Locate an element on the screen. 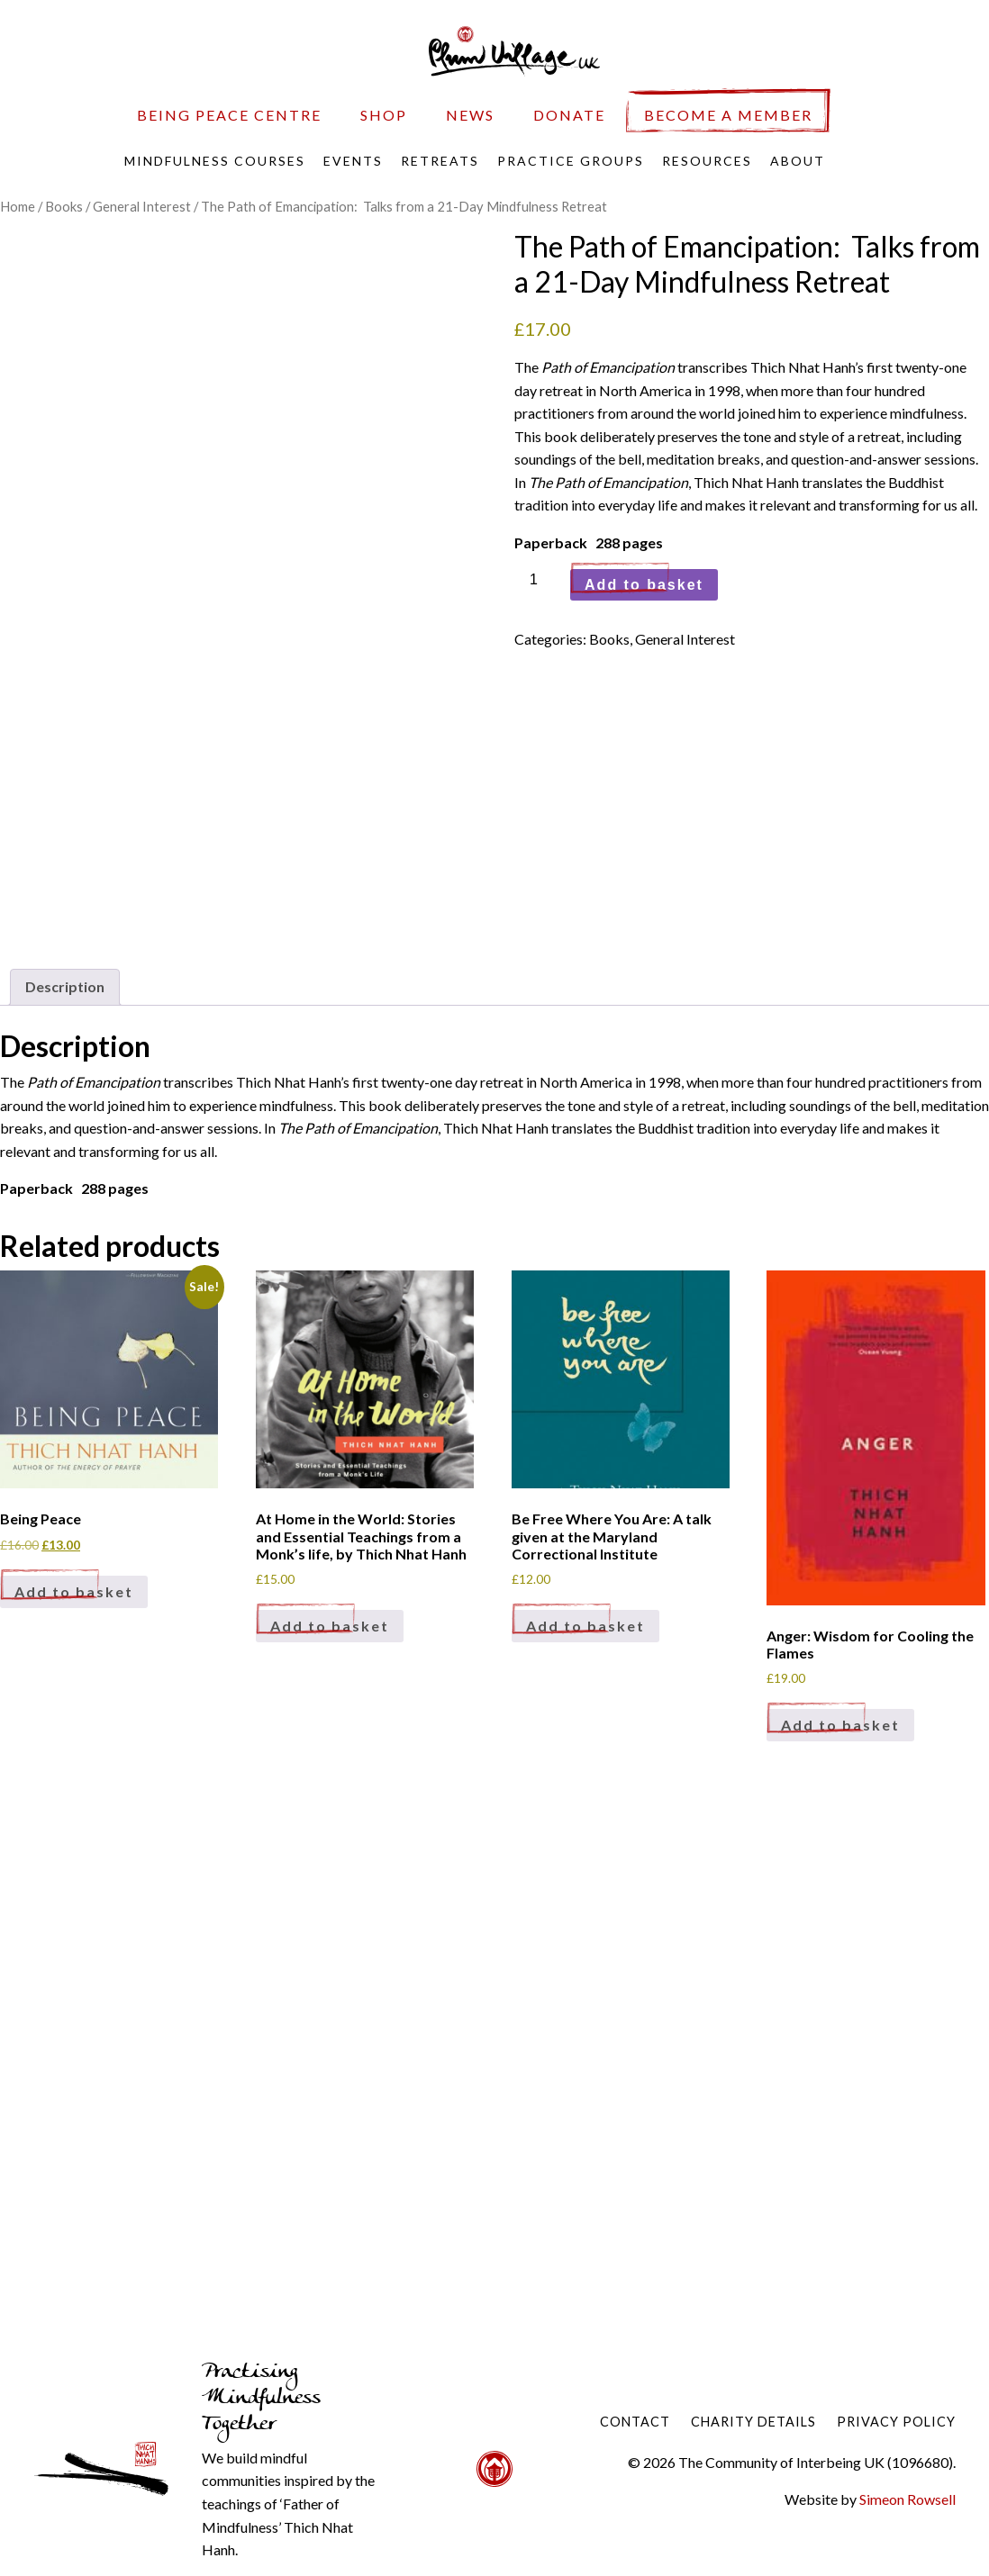 This screenshot has width=989, height=2576. Contact is located at coordinates (635, 2421).